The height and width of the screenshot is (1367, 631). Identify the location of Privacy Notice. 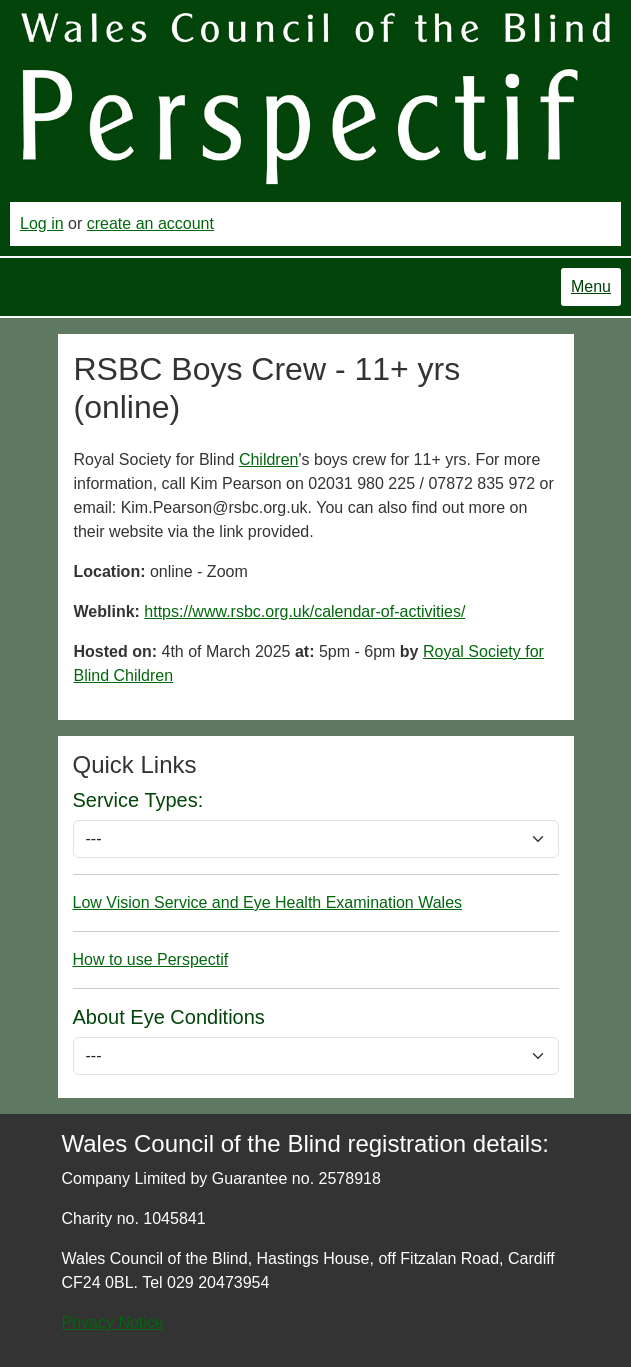
(113, 1322).